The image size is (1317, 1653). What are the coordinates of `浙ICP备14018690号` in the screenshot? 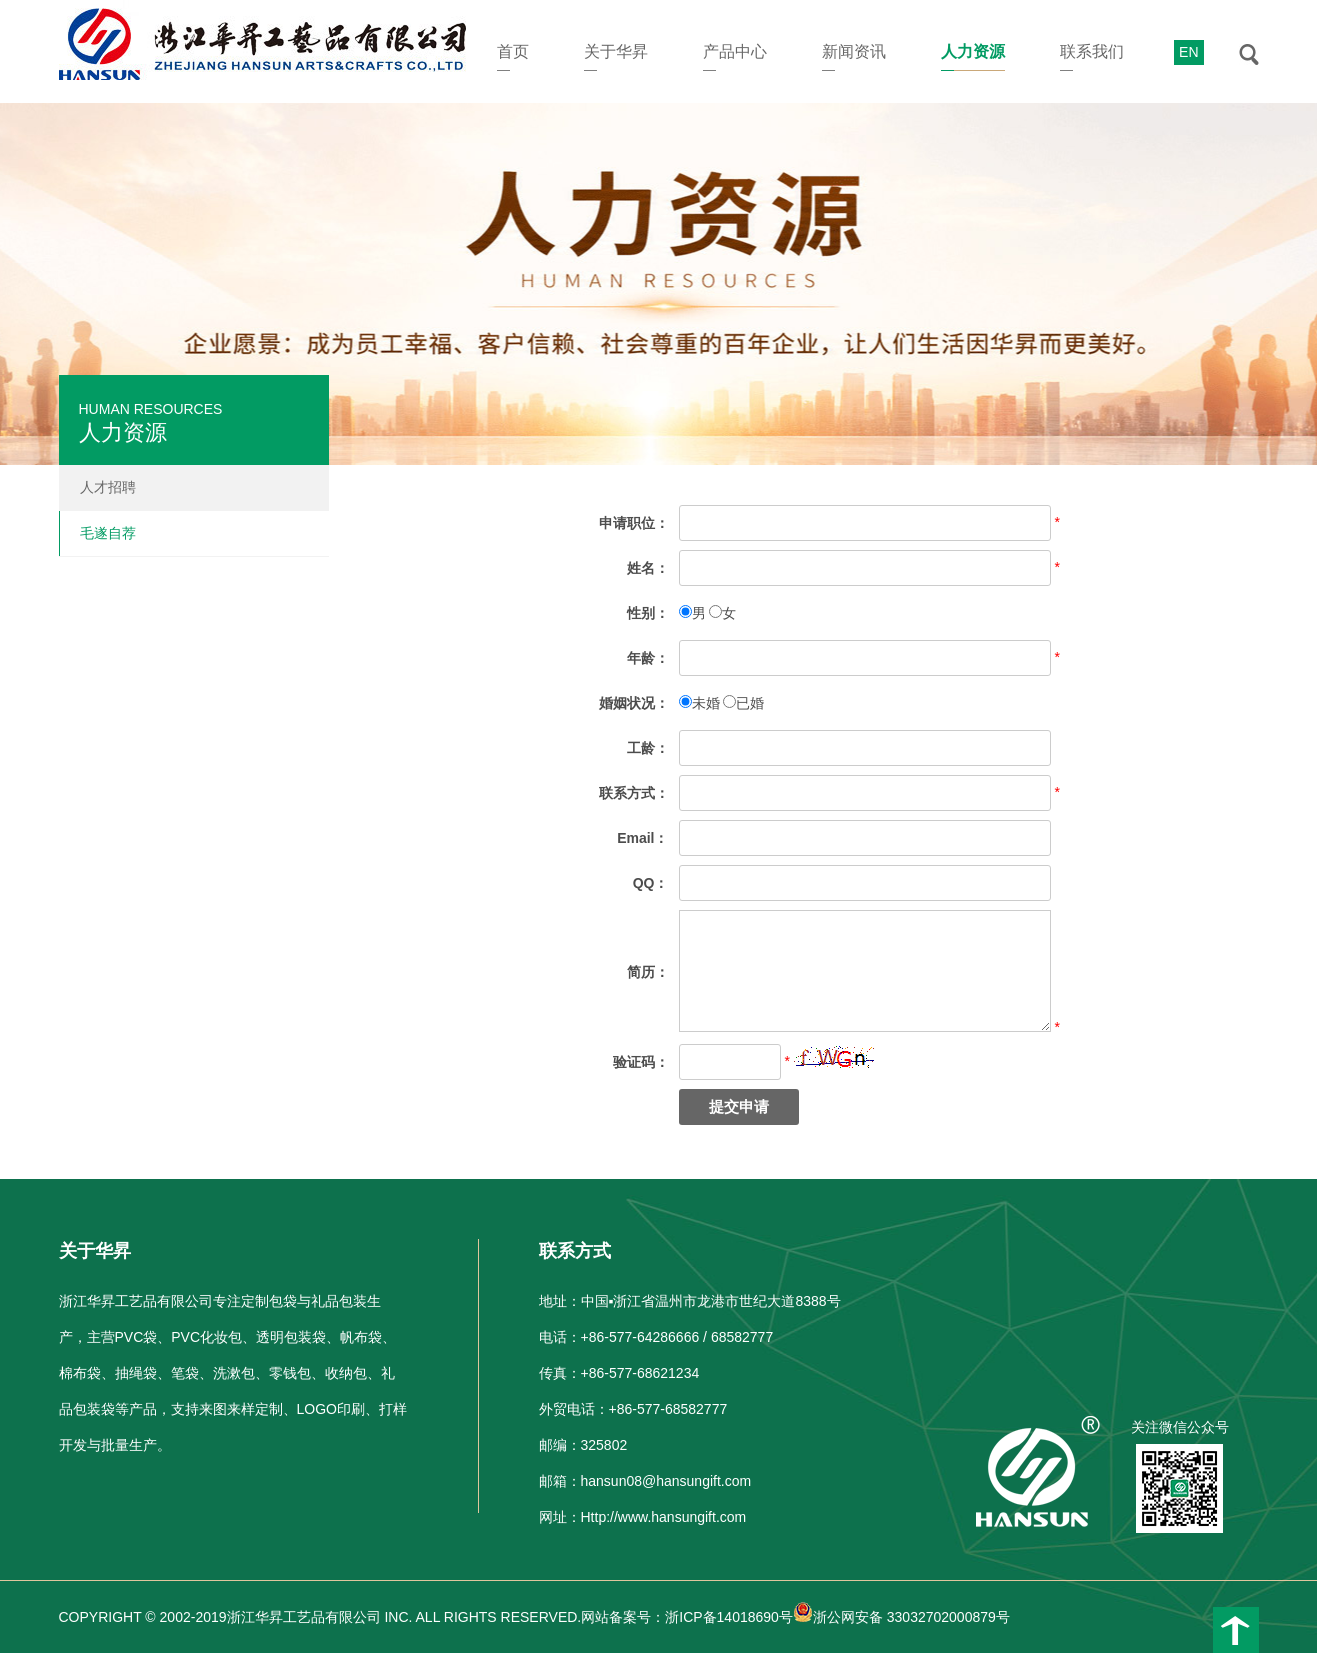 It's located at (729, 1617).